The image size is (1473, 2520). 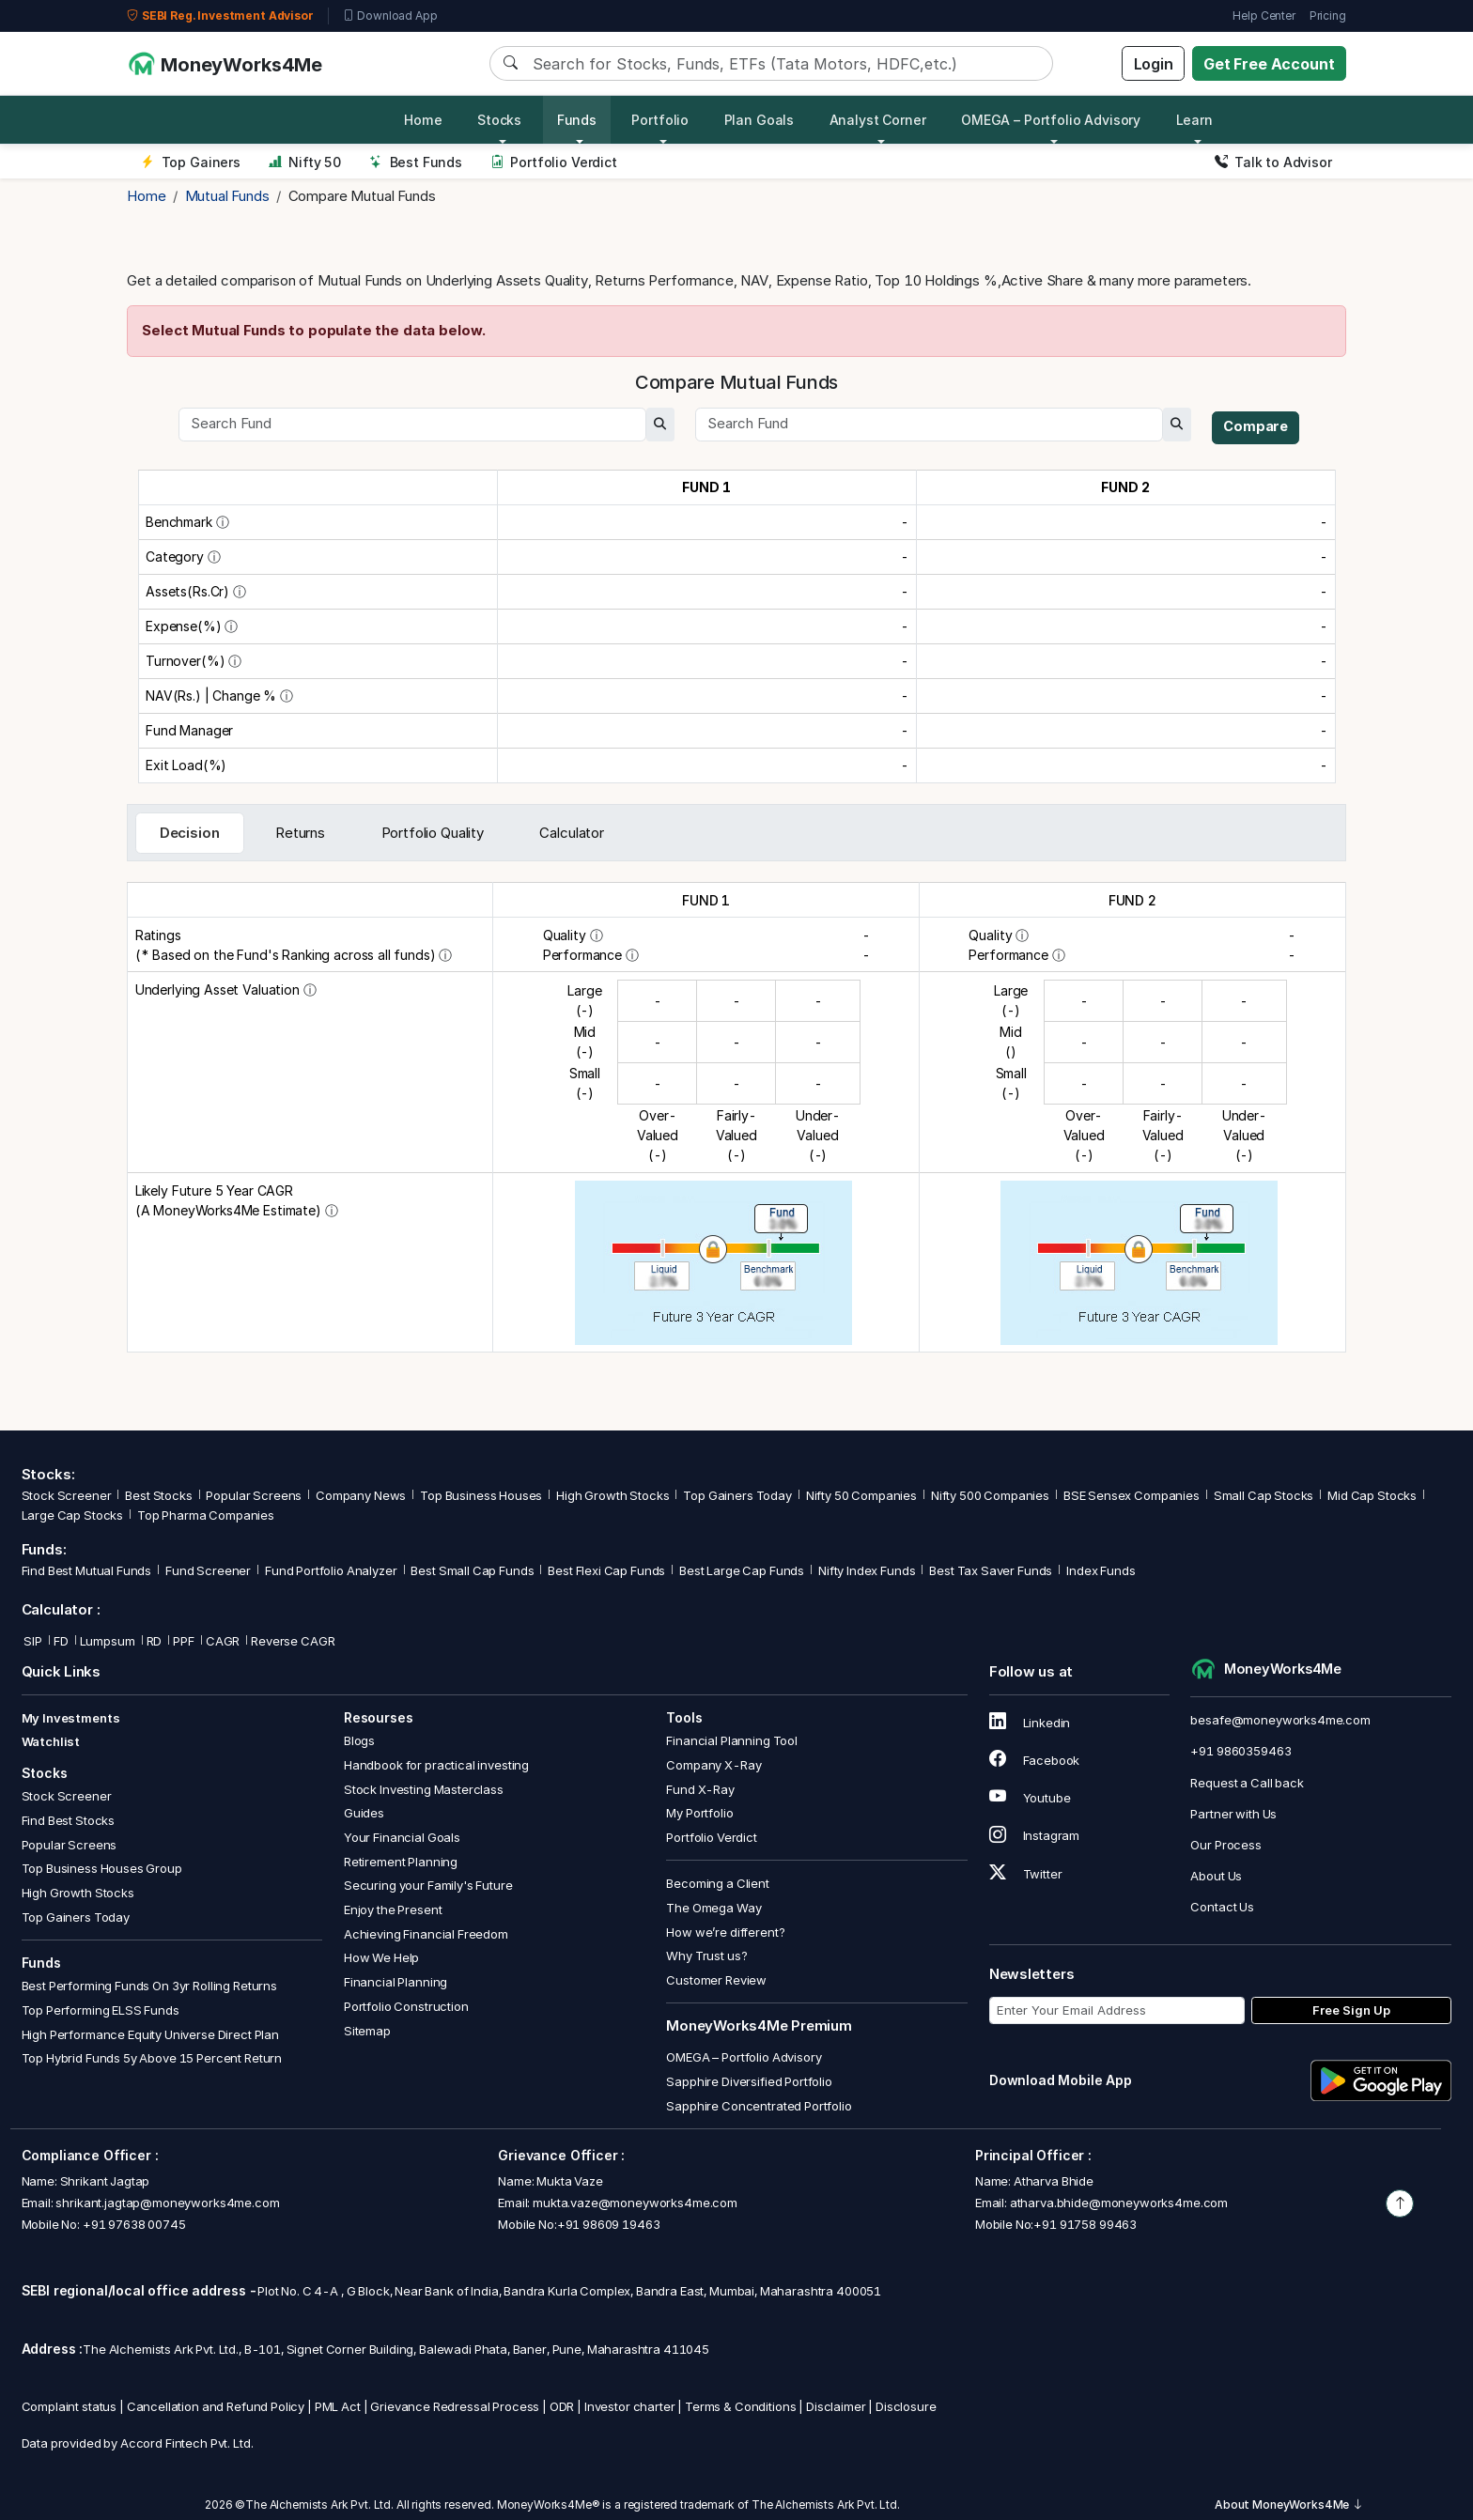 I want to click on High Performance Equity Universe Direct Plan, so click(x=150, y=2034).